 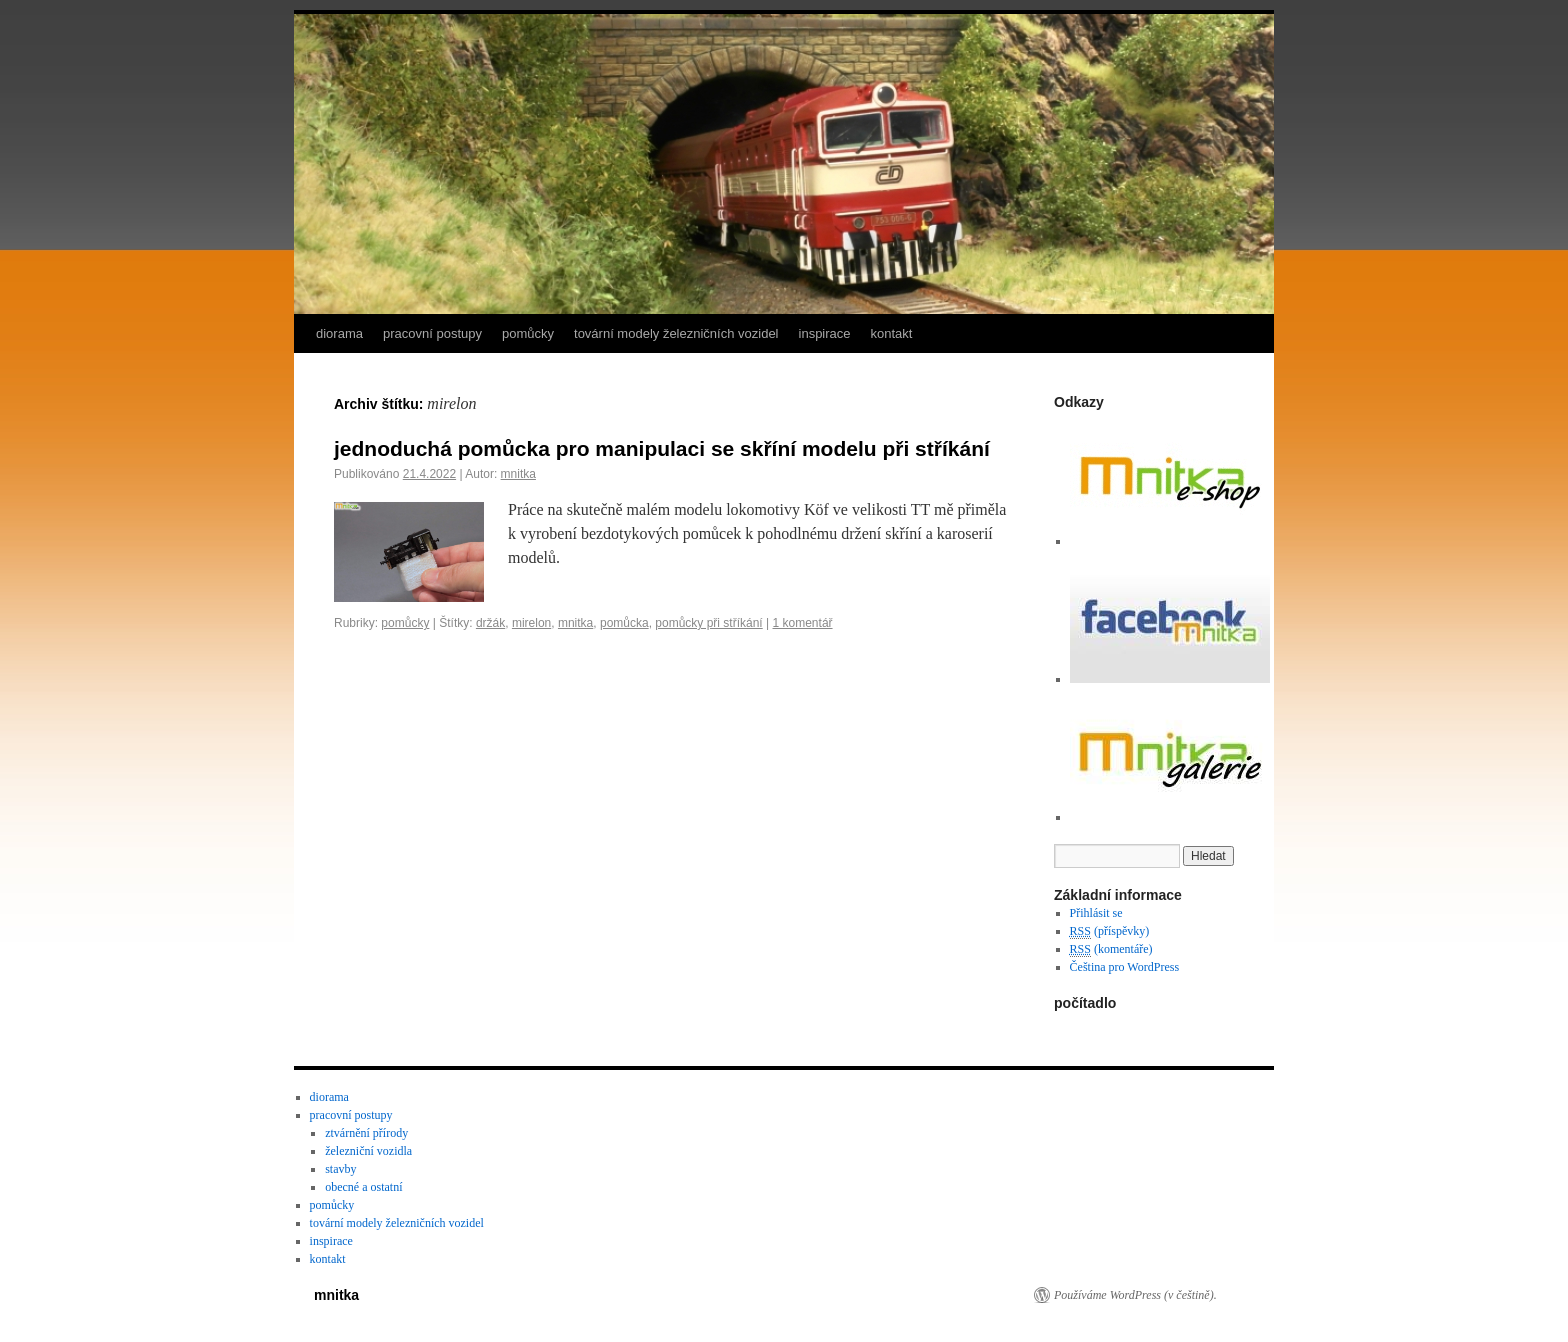 What do you see at coordinates (528, 333) in the screenshot?
I see `pomůcky` at bounding box center [528, 333].